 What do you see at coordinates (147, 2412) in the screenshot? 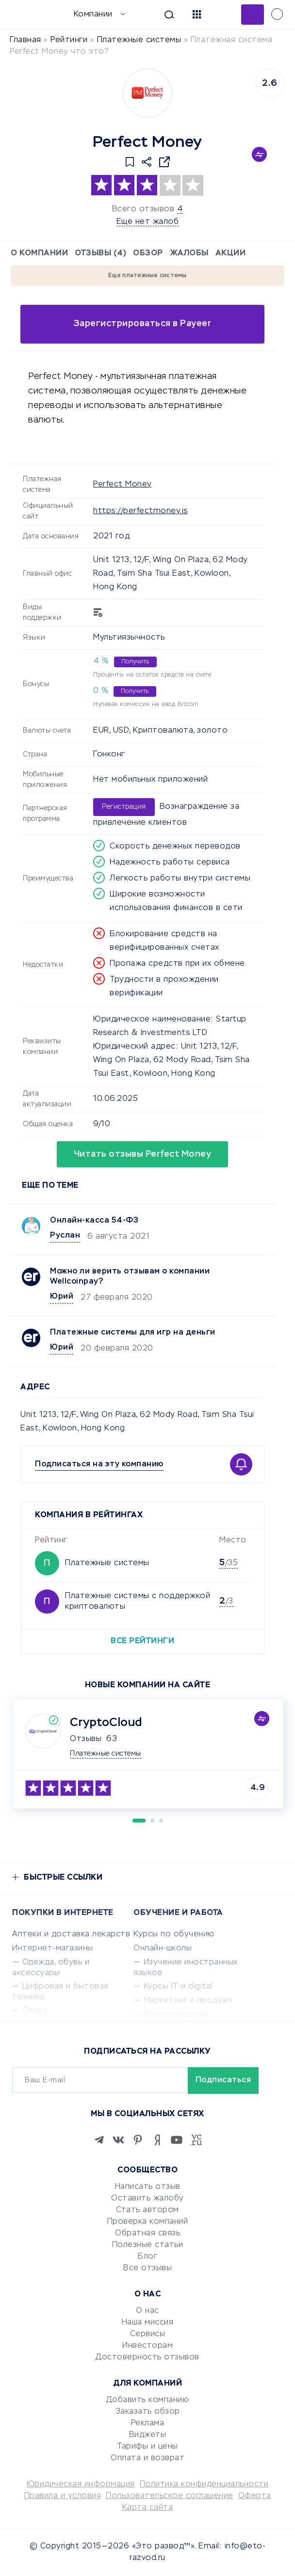
I see `Заказать обзор` at bounding box center [147, 2412].